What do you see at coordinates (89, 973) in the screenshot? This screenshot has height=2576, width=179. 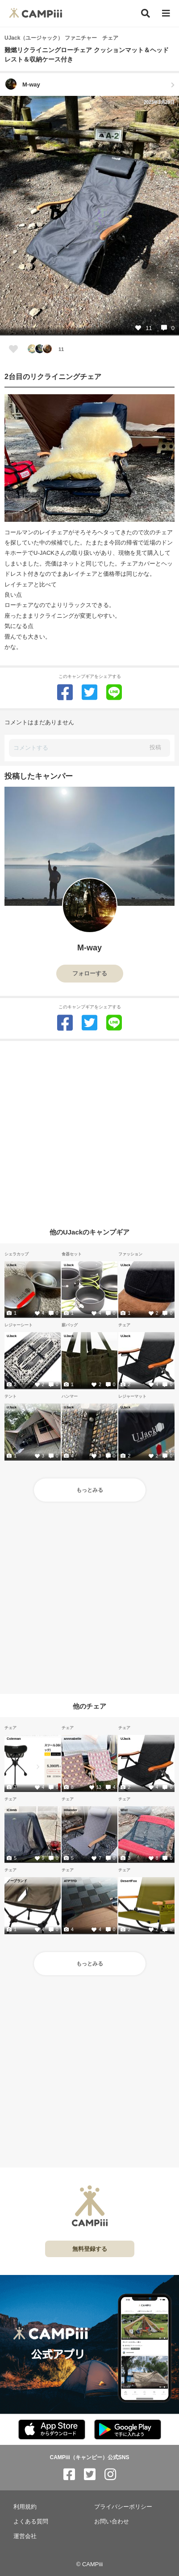 I see `フォローする` at bounding box center [89, 973].